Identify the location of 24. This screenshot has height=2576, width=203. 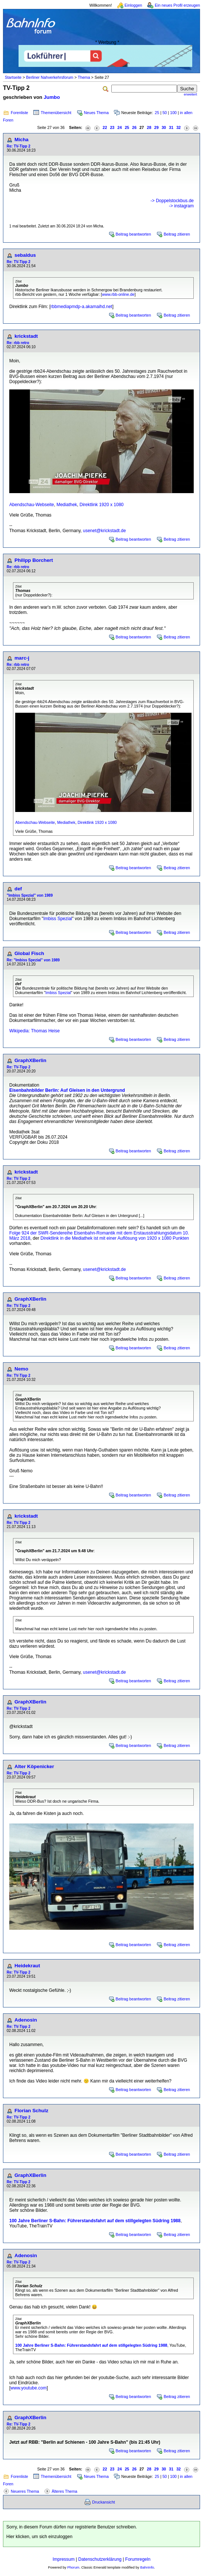
(119, 127).